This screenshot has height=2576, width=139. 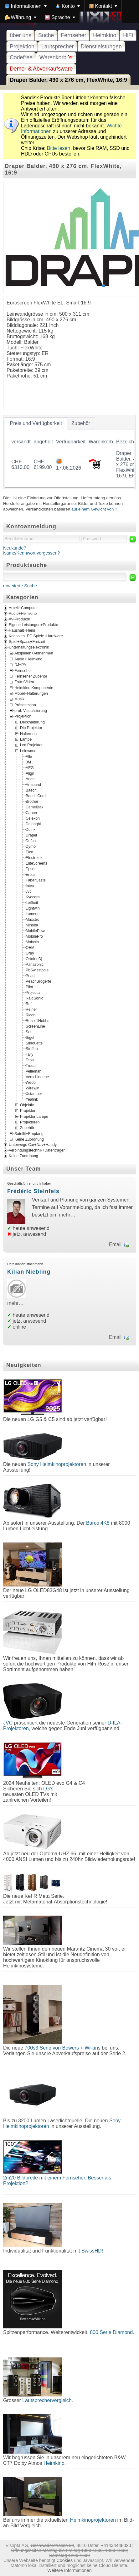 I want to click on RussellHobbs, so click(x=37, y=1021).